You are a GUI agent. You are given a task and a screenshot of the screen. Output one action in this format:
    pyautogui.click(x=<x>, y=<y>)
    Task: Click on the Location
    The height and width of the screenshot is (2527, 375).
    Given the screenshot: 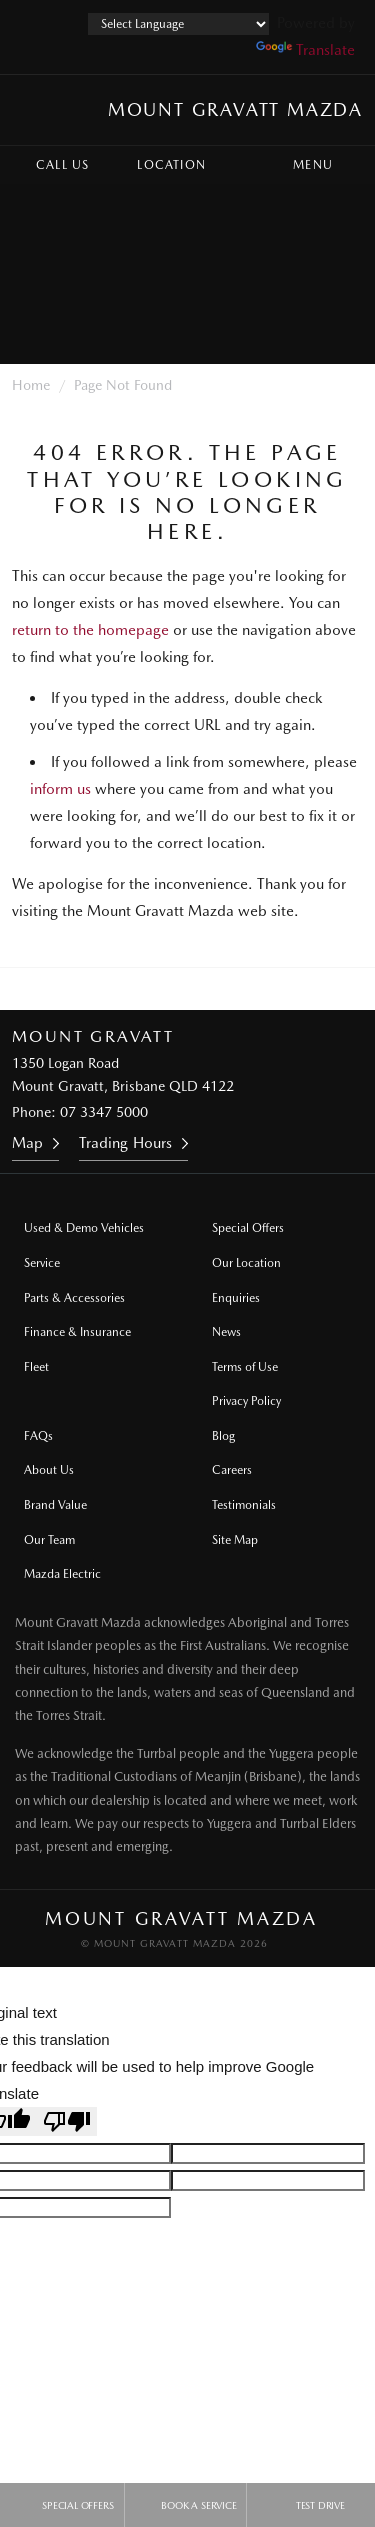 What is the action you would take?
    pyautogui.click(x=157, y=165)
    